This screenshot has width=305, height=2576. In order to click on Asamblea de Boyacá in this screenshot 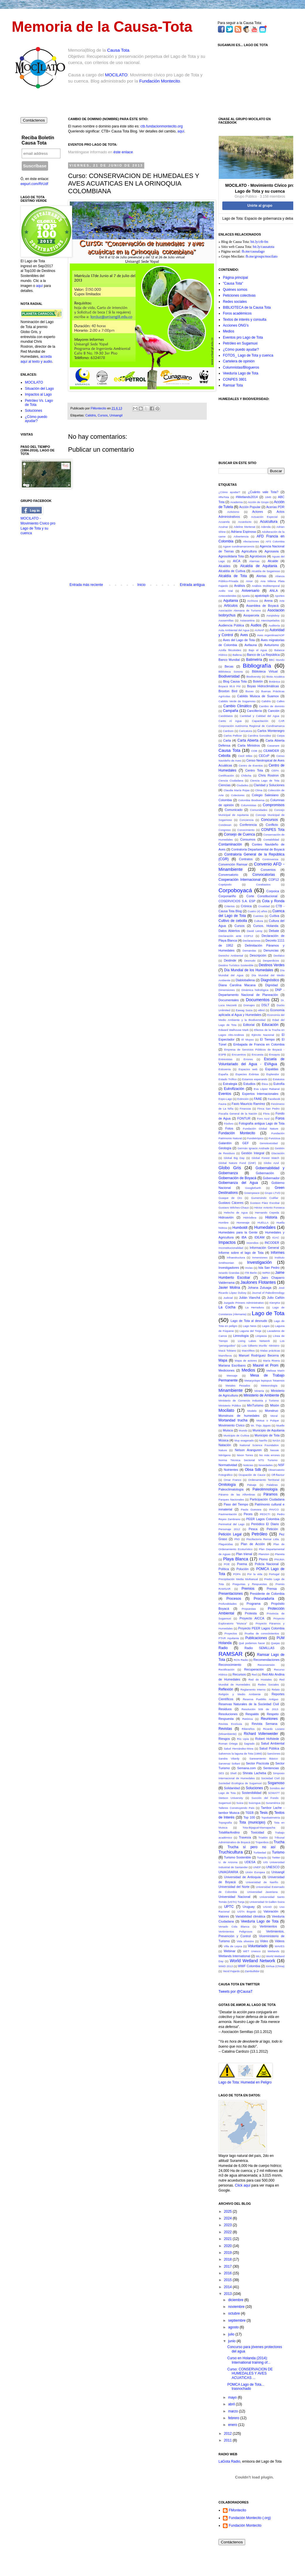, I will do `click(262, 605)`.